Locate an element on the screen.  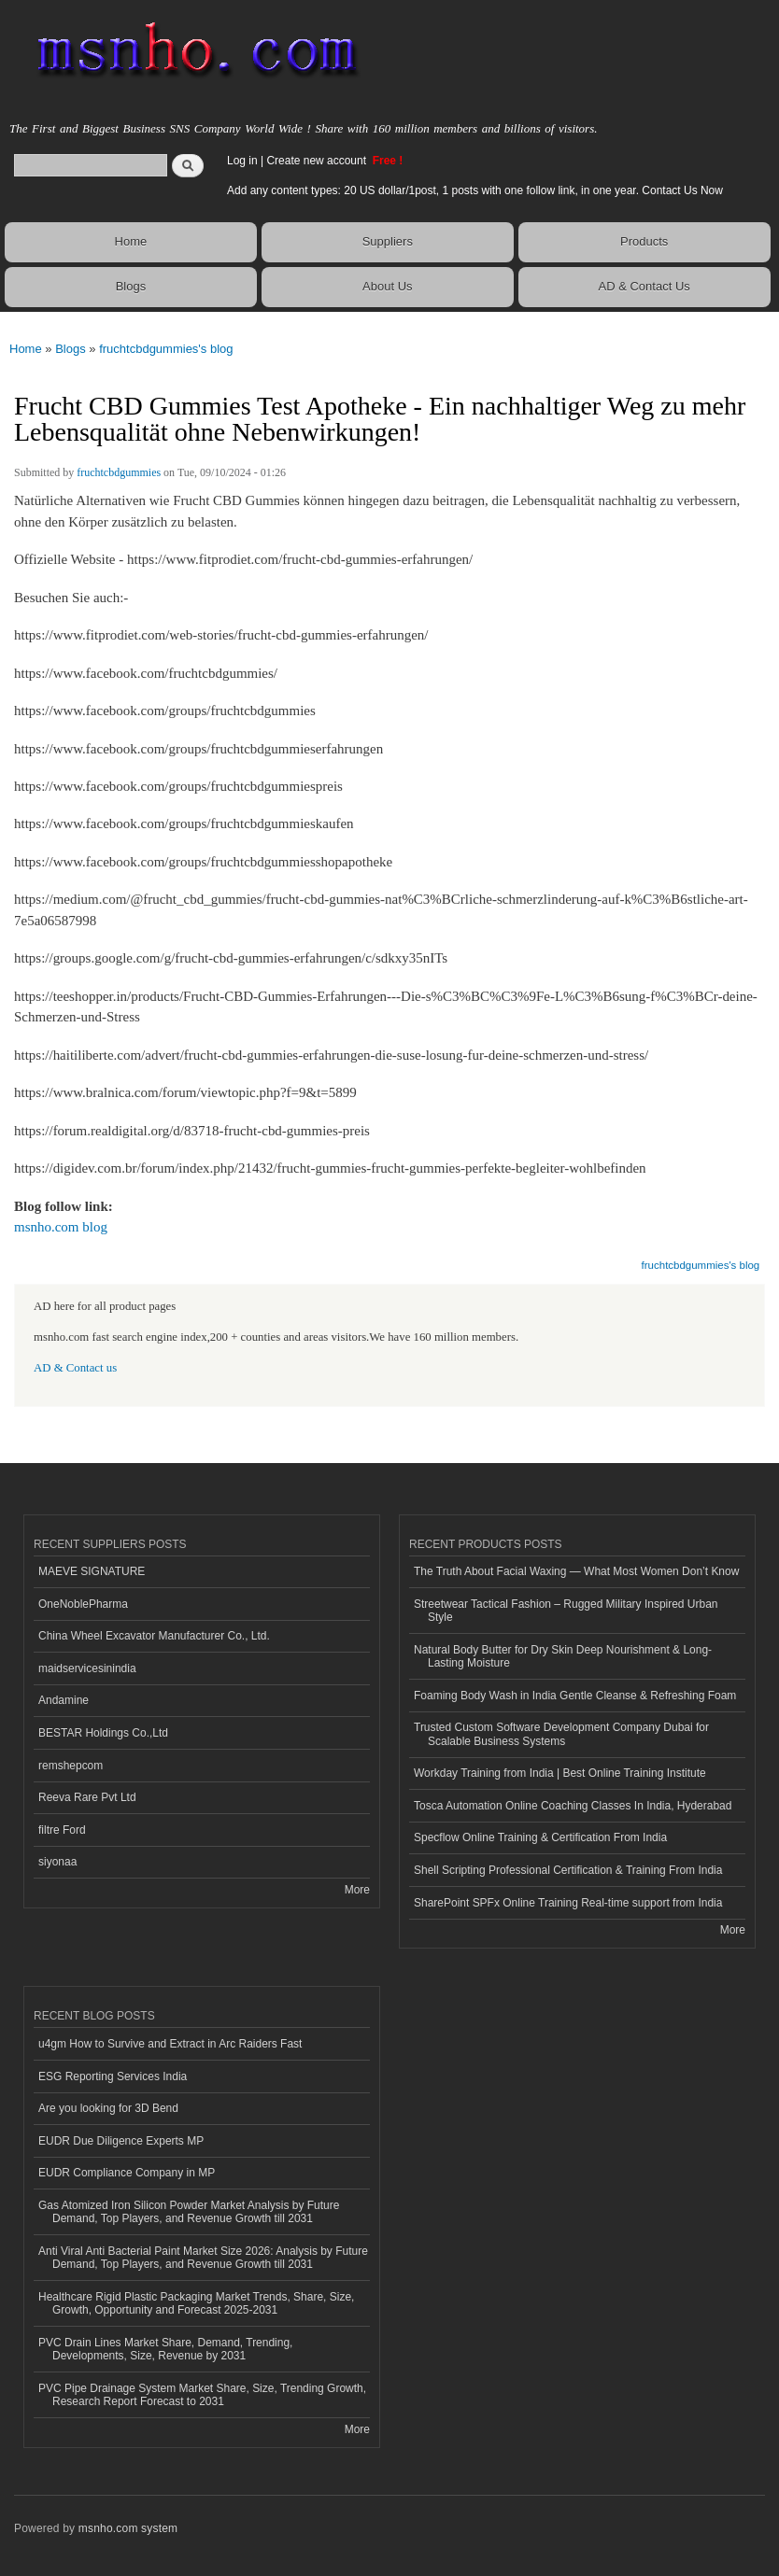
China Wheel Excavator Manufacturer Co., Ltd. is located at coordinates (154, 1635).